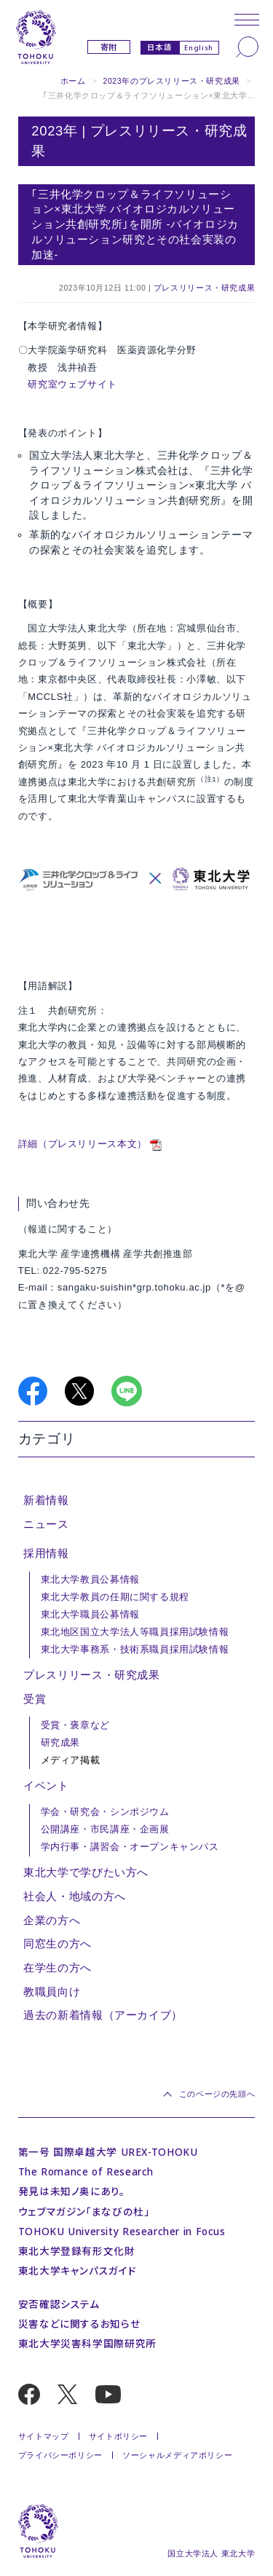  I want to click on ホーム, so click(73, 80).